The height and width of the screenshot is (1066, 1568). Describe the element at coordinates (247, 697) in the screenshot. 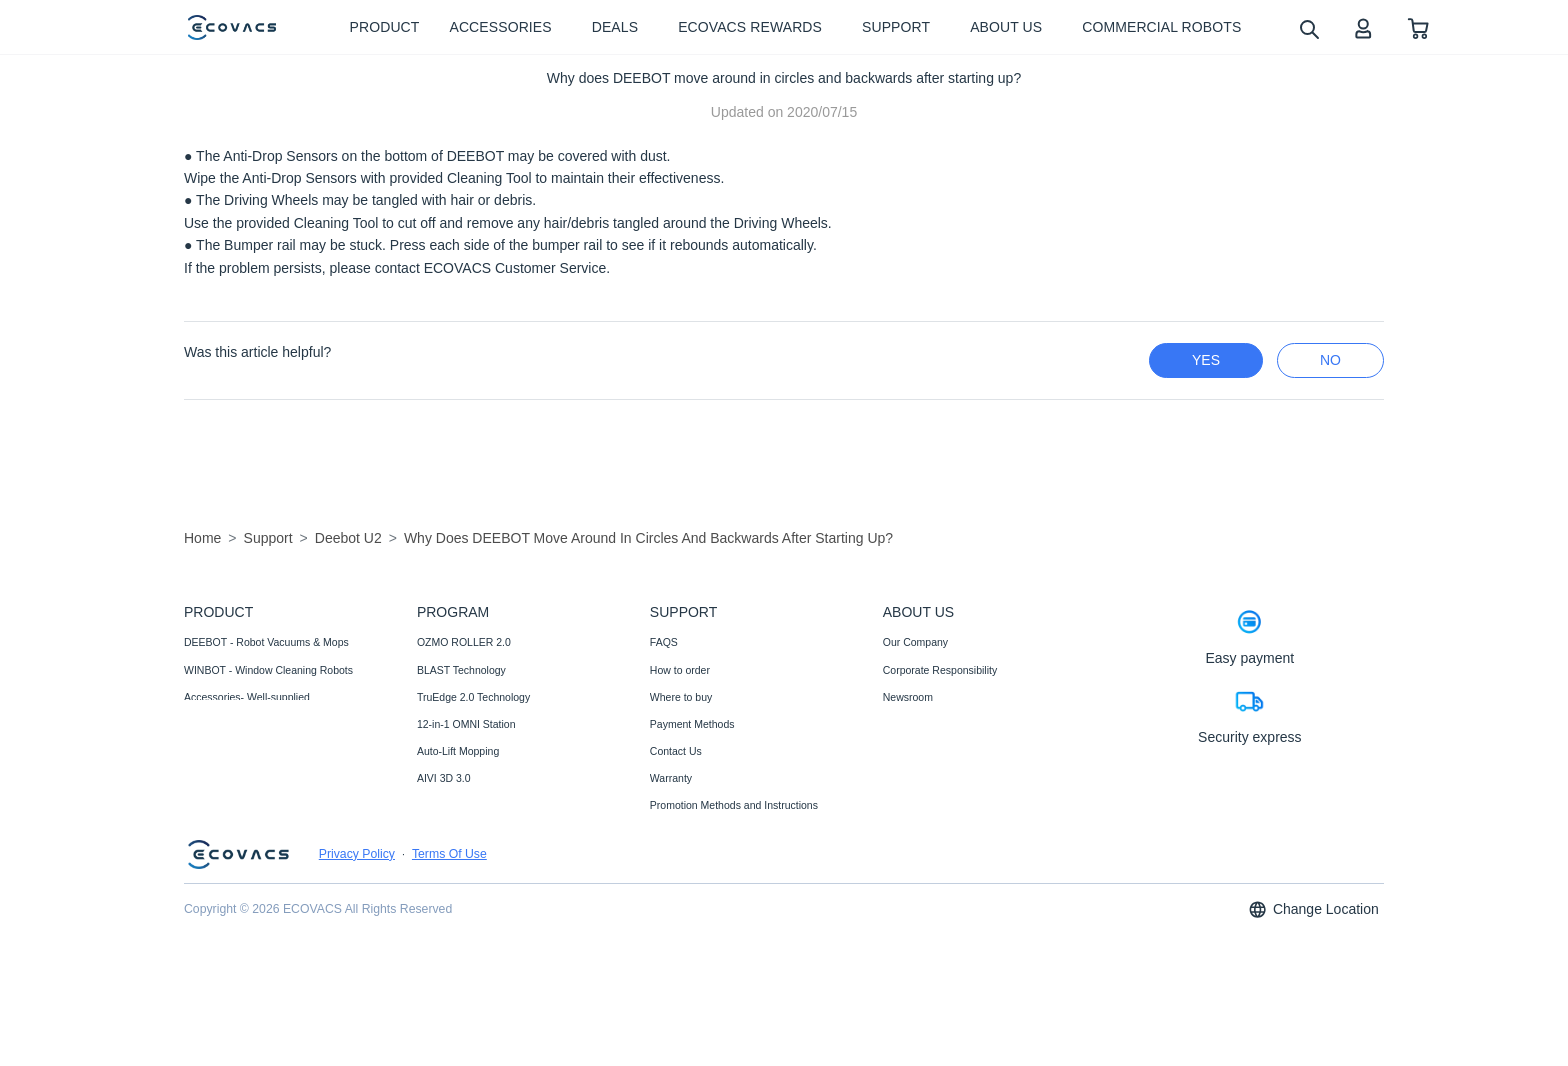

I see `Accessories- Well-supplied` at that location.